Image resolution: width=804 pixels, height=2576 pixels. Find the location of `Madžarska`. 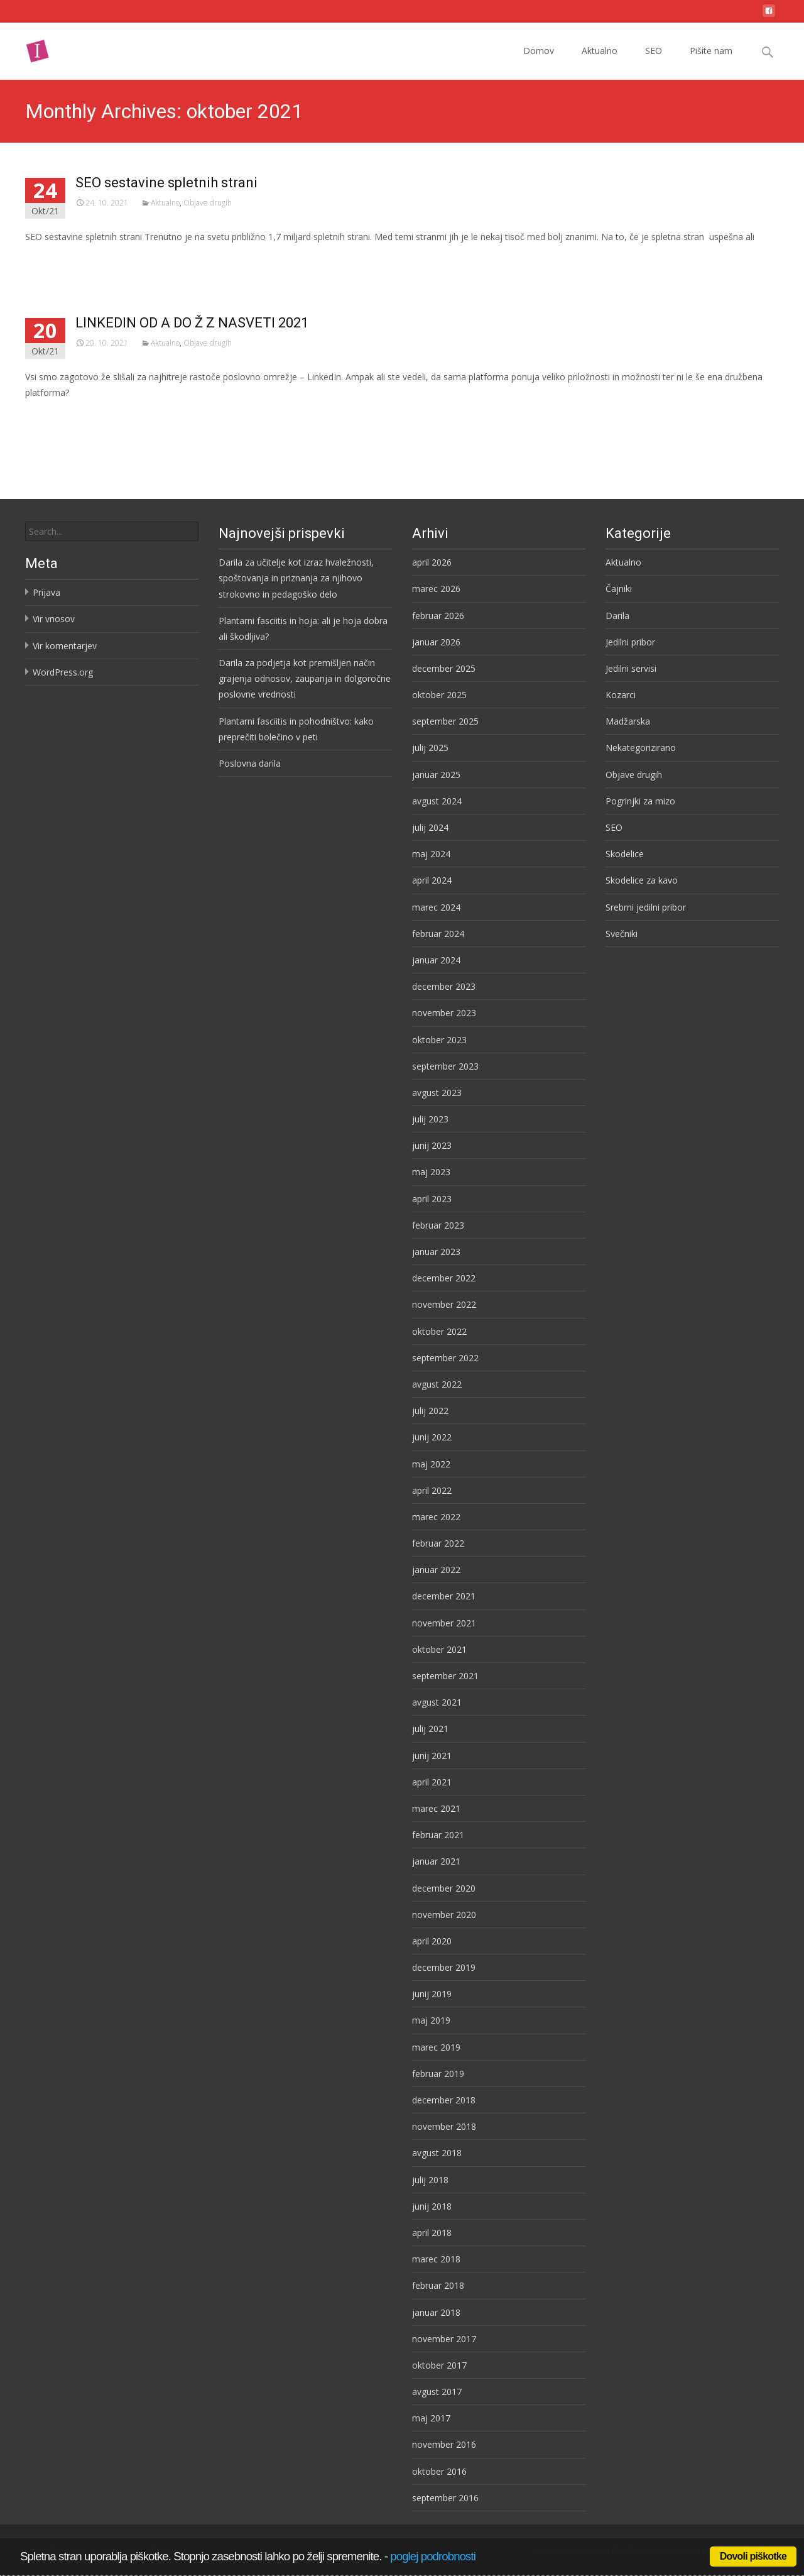

Madžarska is located at coordinates (628, 721).